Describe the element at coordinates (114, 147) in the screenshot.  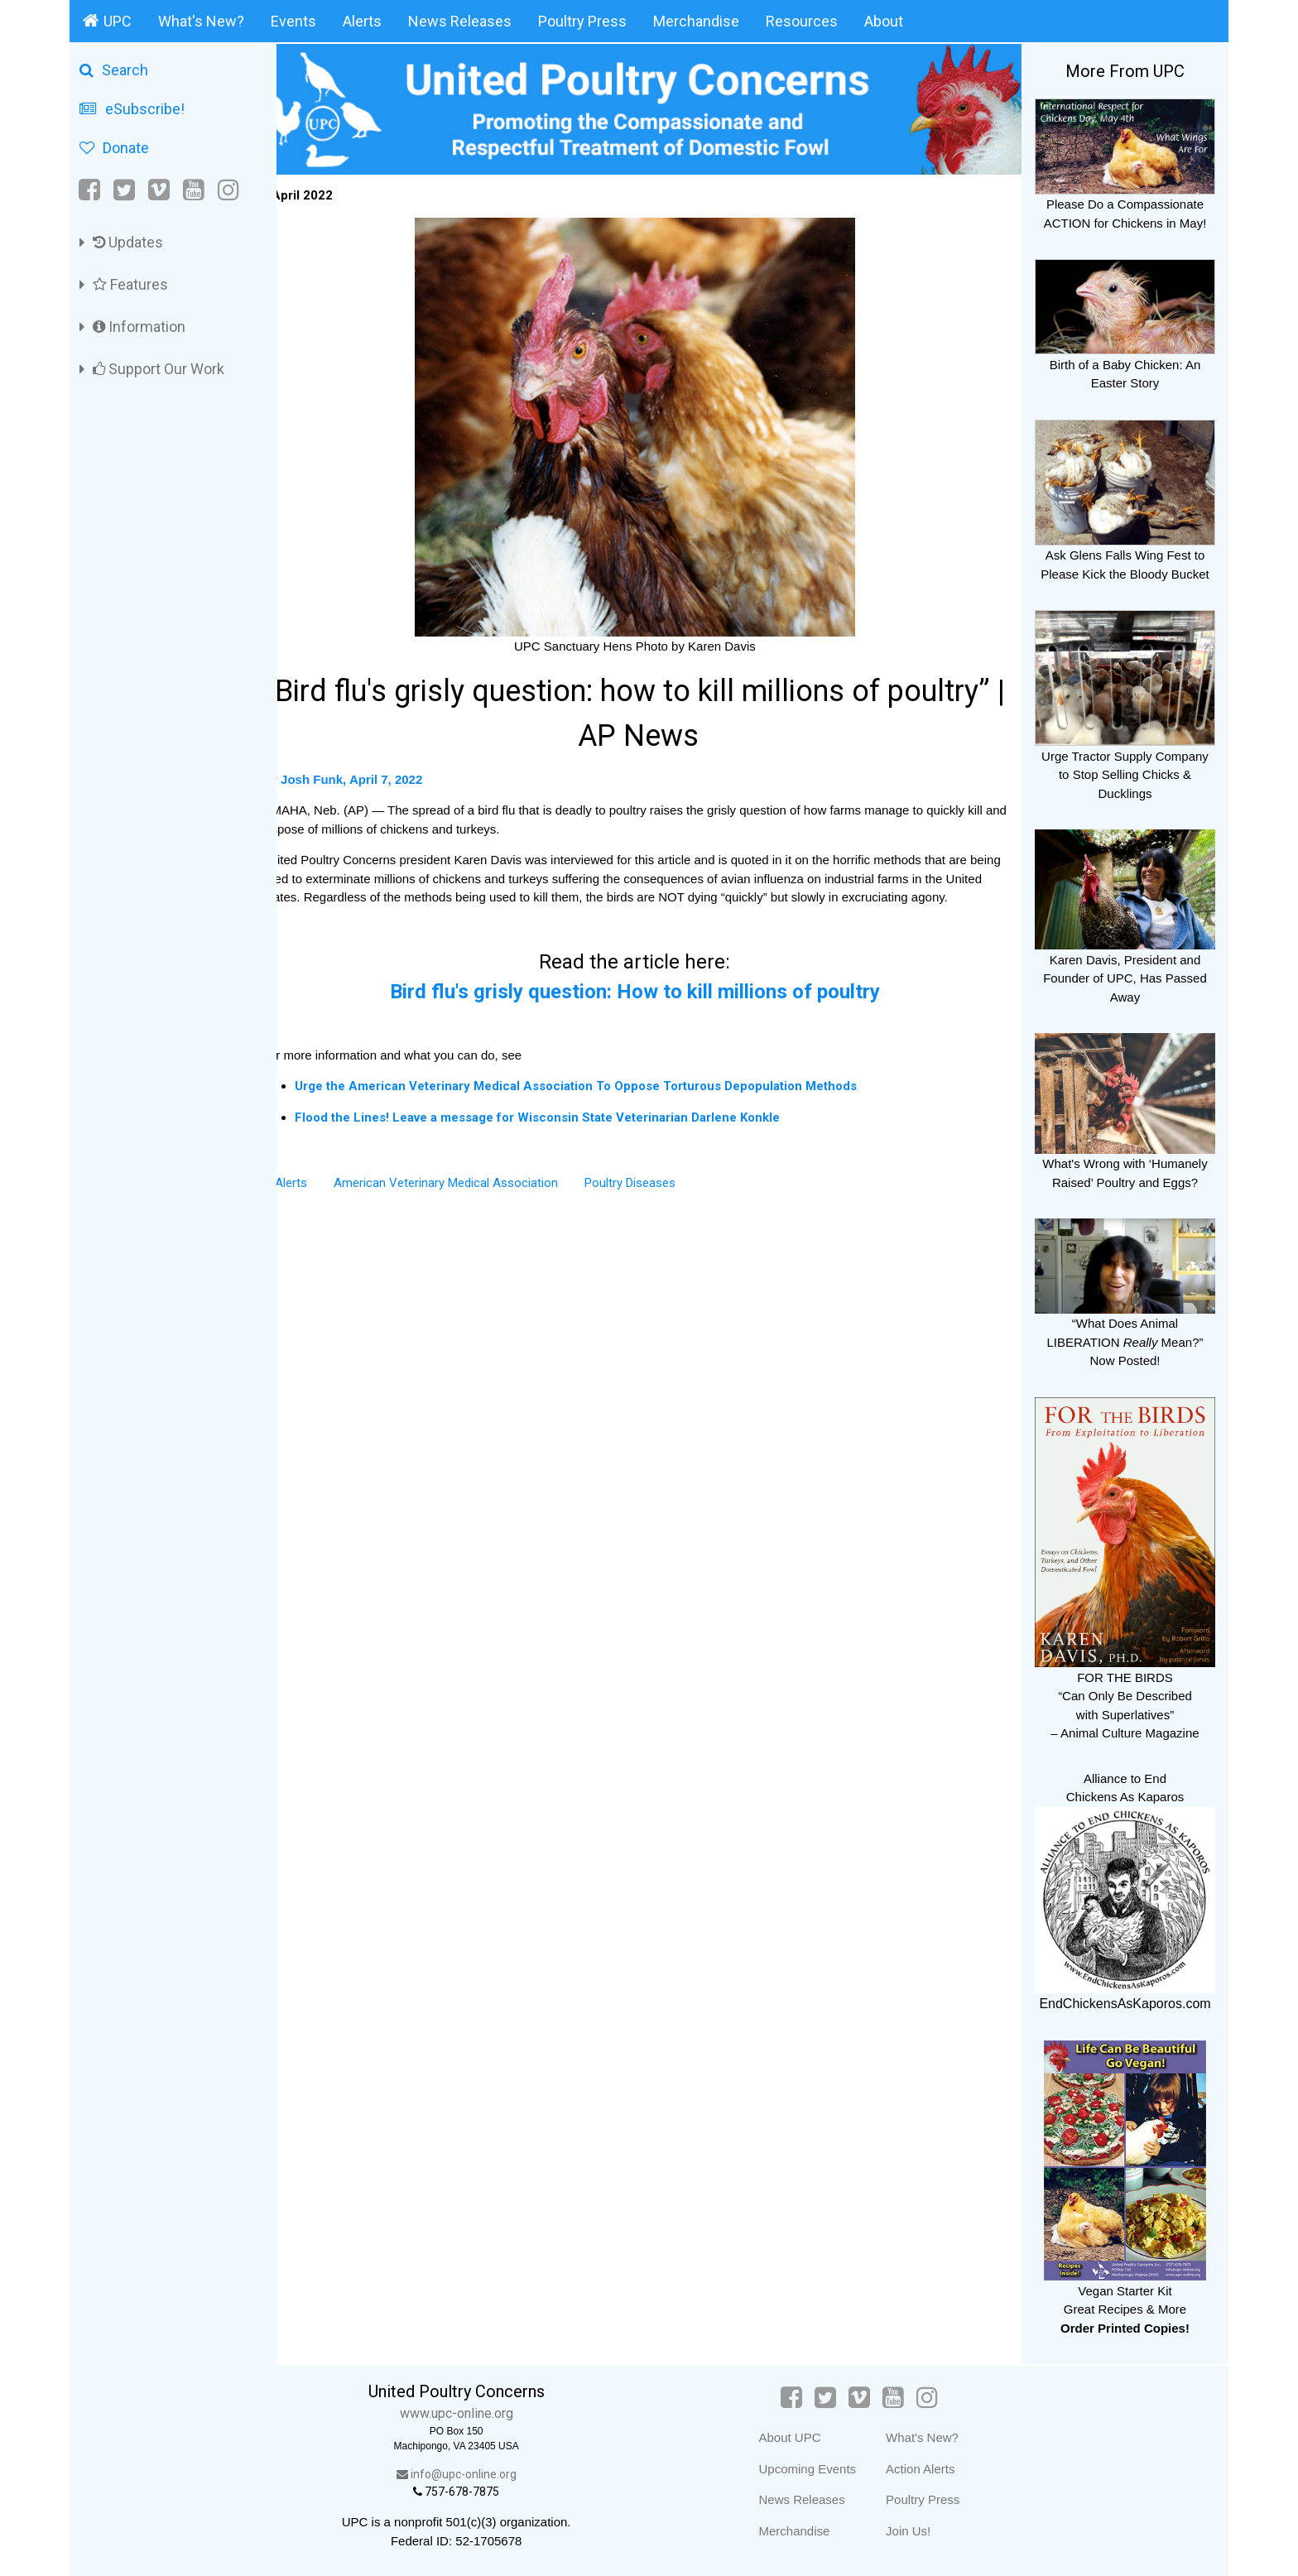
I see `Donate` at that location.